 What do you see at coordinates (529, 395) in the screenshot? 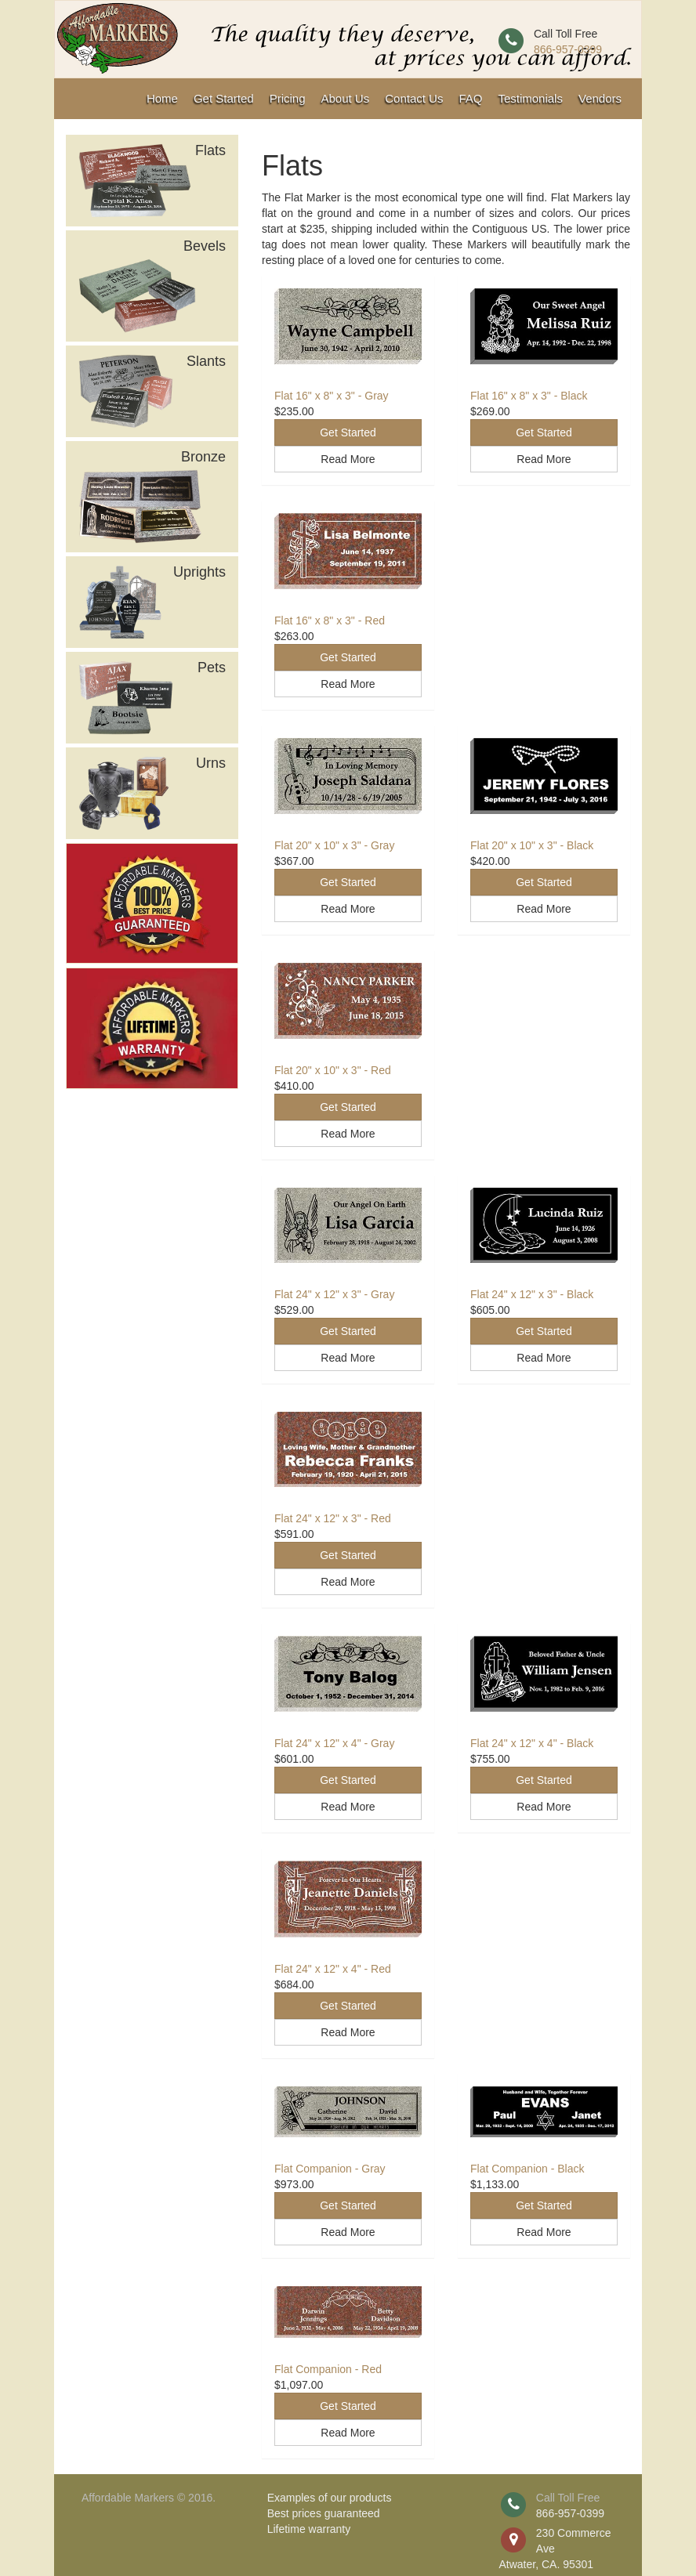
I see `Flat 16" x 8" x 3" - Black` at bounding box center [529, 395].